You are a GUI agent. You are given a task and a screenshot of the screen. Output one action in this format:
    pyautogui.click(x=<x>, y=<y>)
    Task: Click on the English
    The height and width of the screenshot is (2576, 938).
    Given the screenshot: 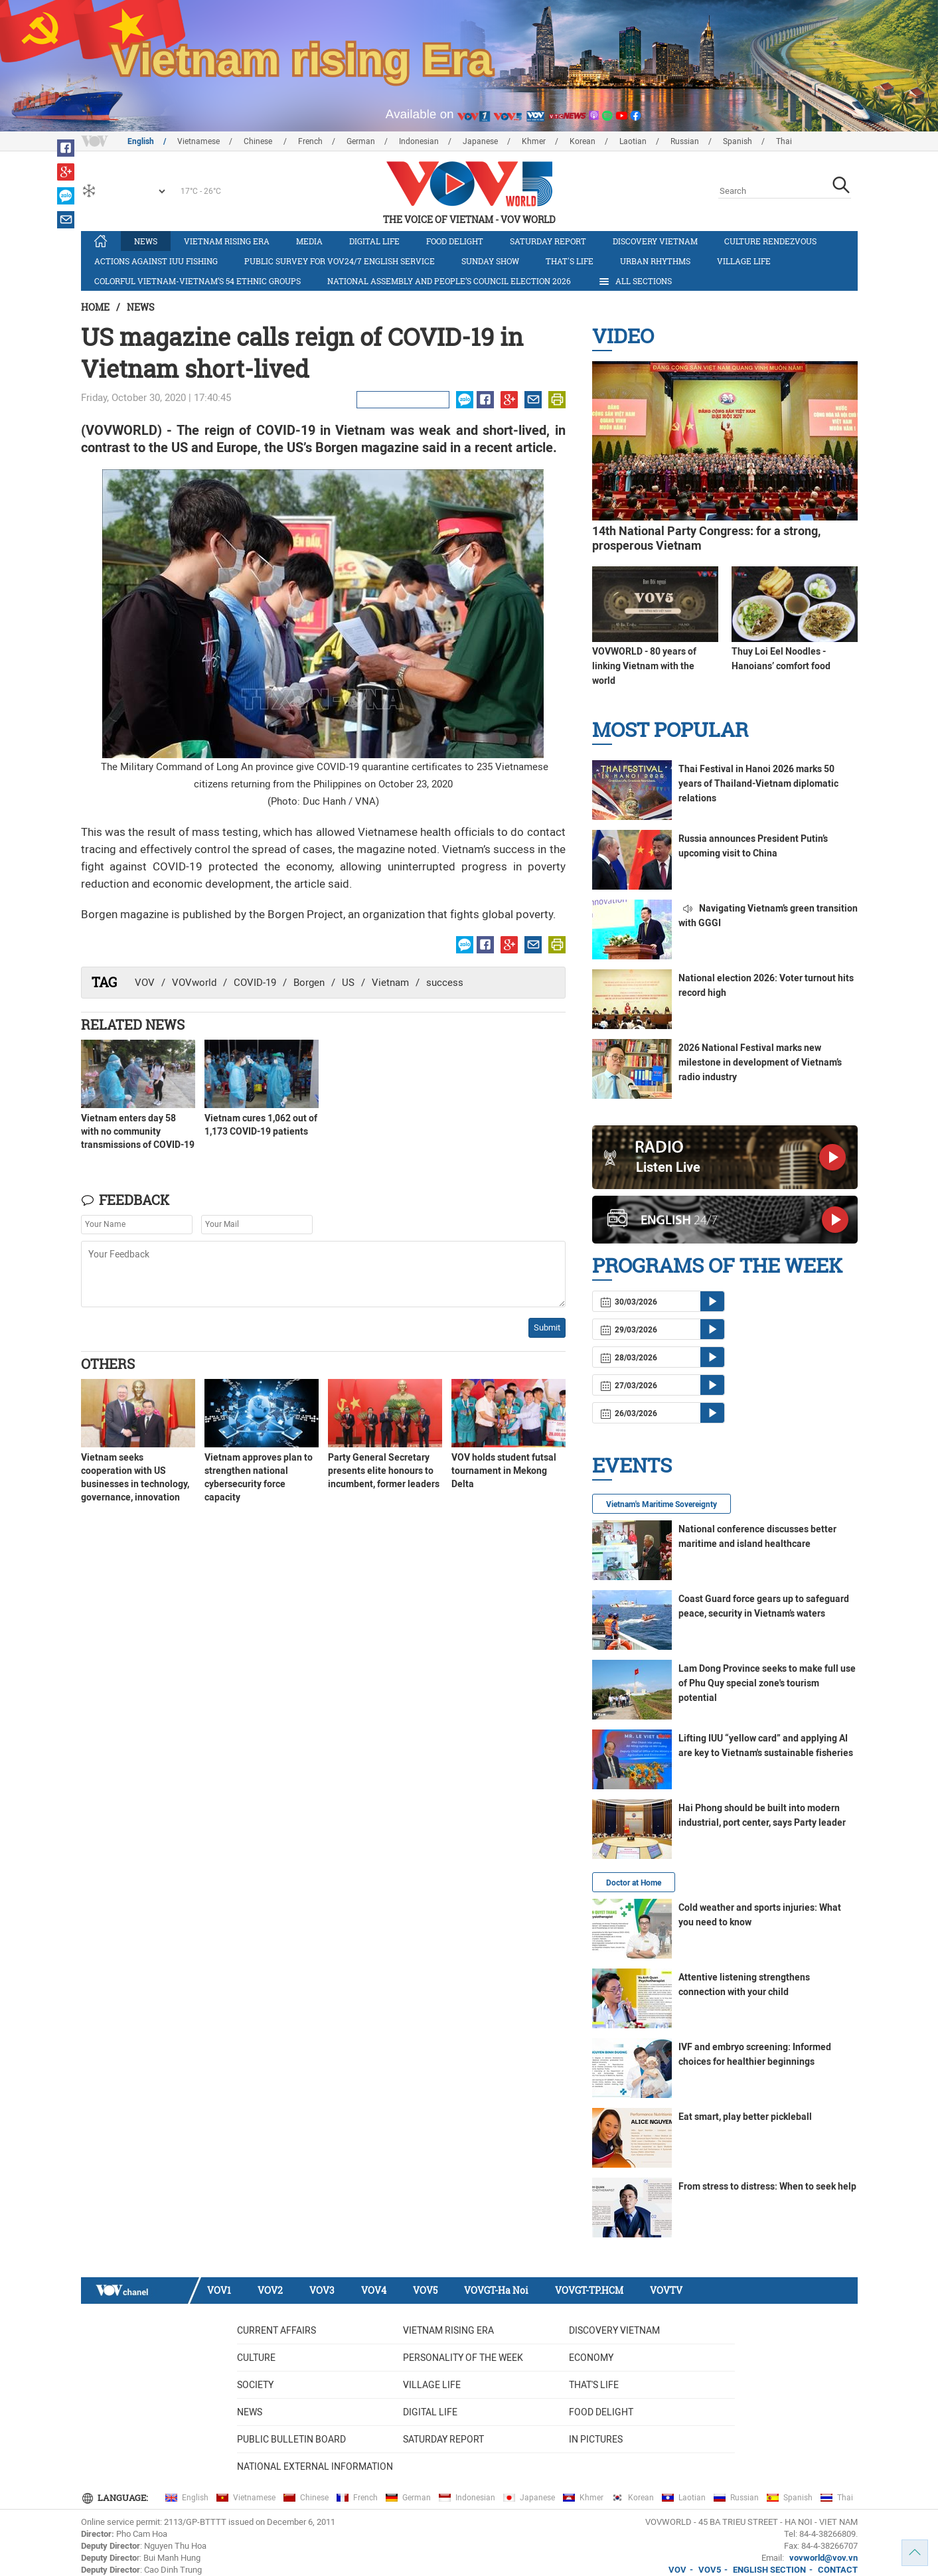 What is the action you would take?
    pyautogui.click(x=140, y=141)
    